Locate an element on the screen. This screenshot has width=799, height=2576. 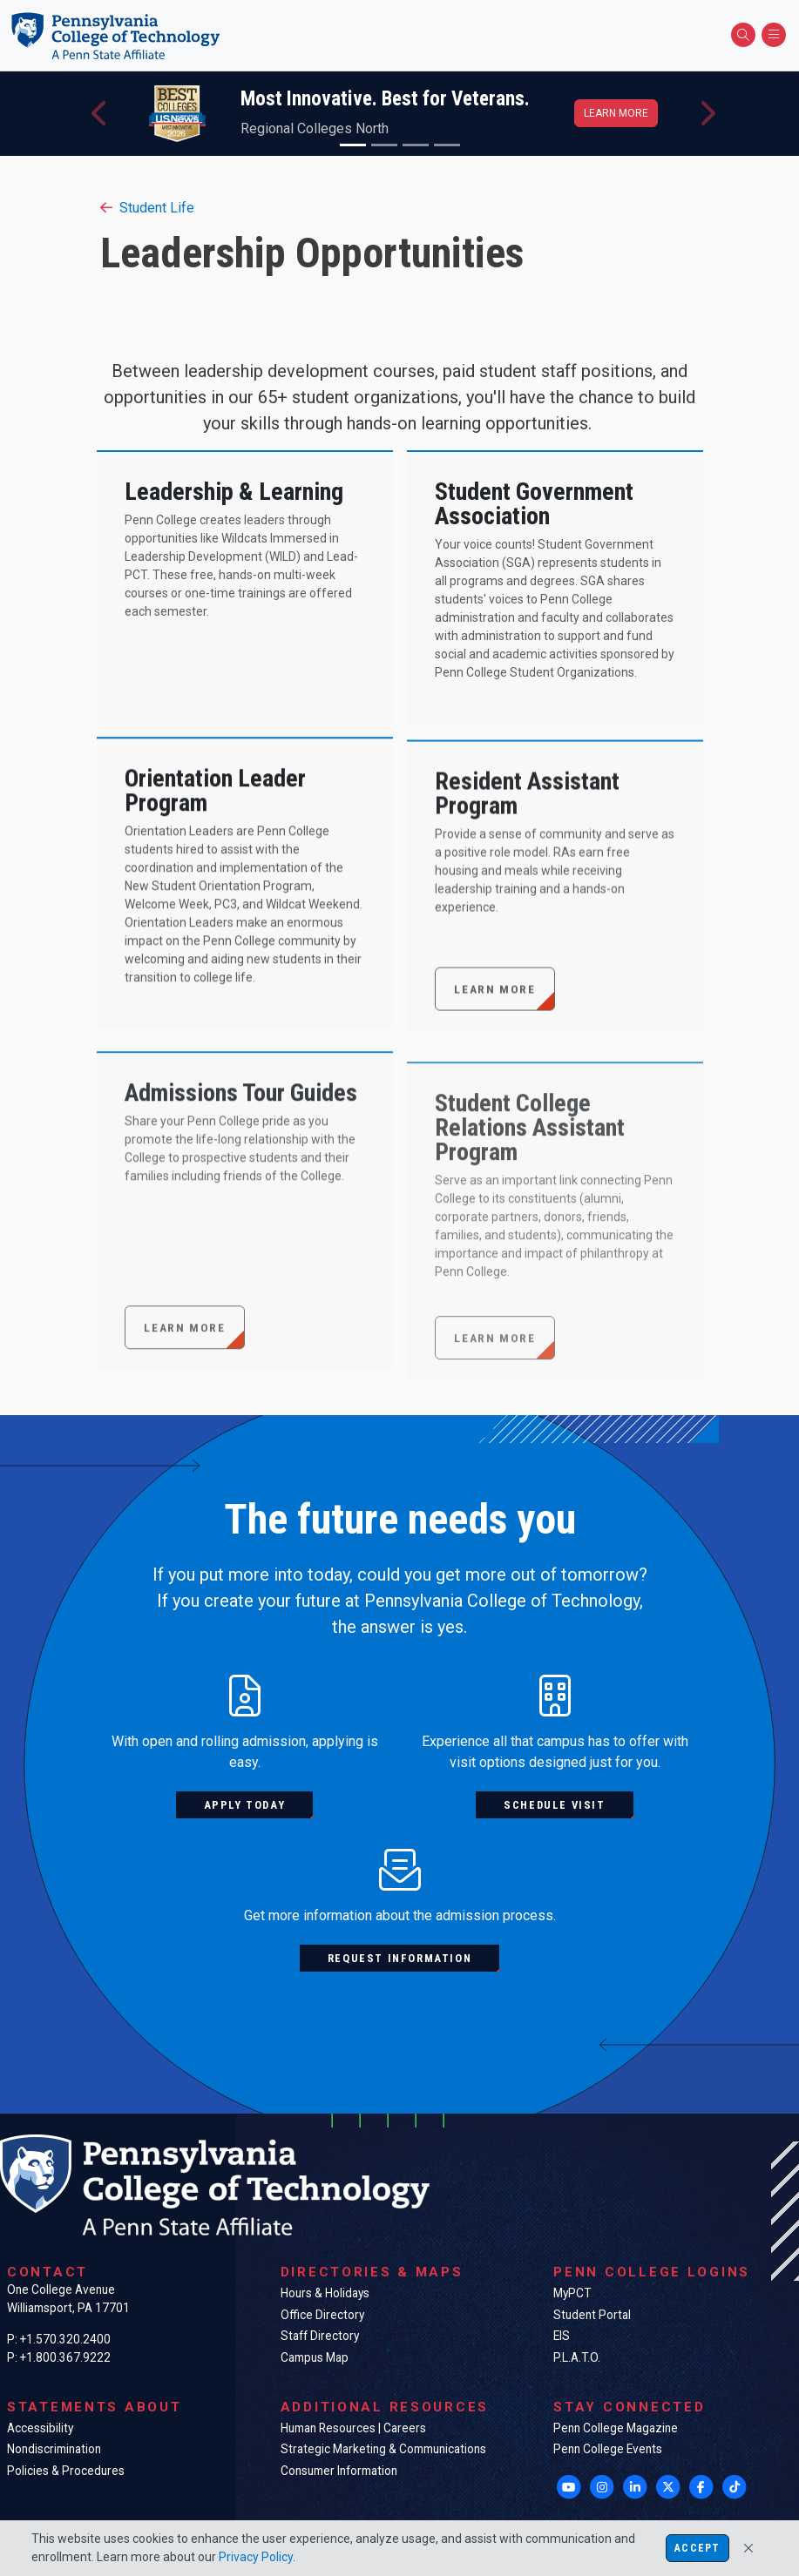
Accept is located at coordinates (697, 2548).